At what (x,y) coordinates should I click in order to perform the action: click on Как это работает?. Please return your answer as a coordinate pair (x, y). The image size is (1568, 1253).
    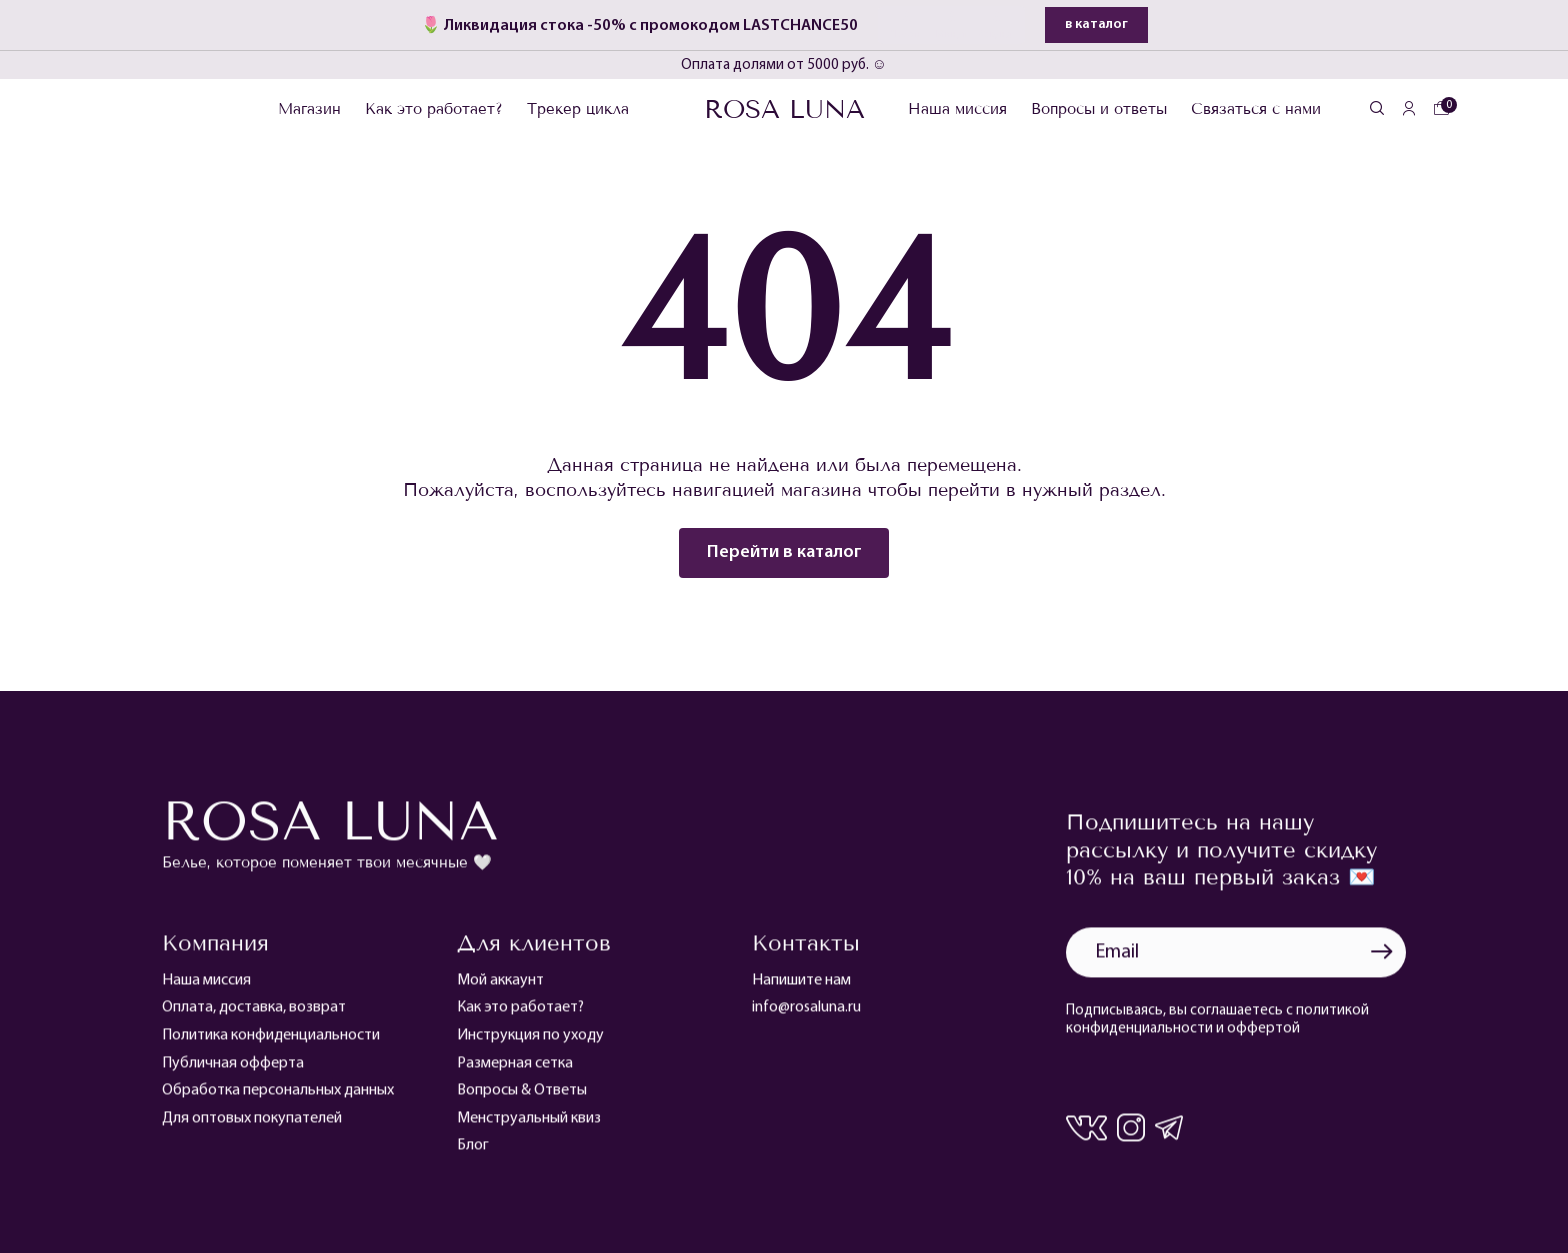
    Looking at the image, I should click on (434, 109).